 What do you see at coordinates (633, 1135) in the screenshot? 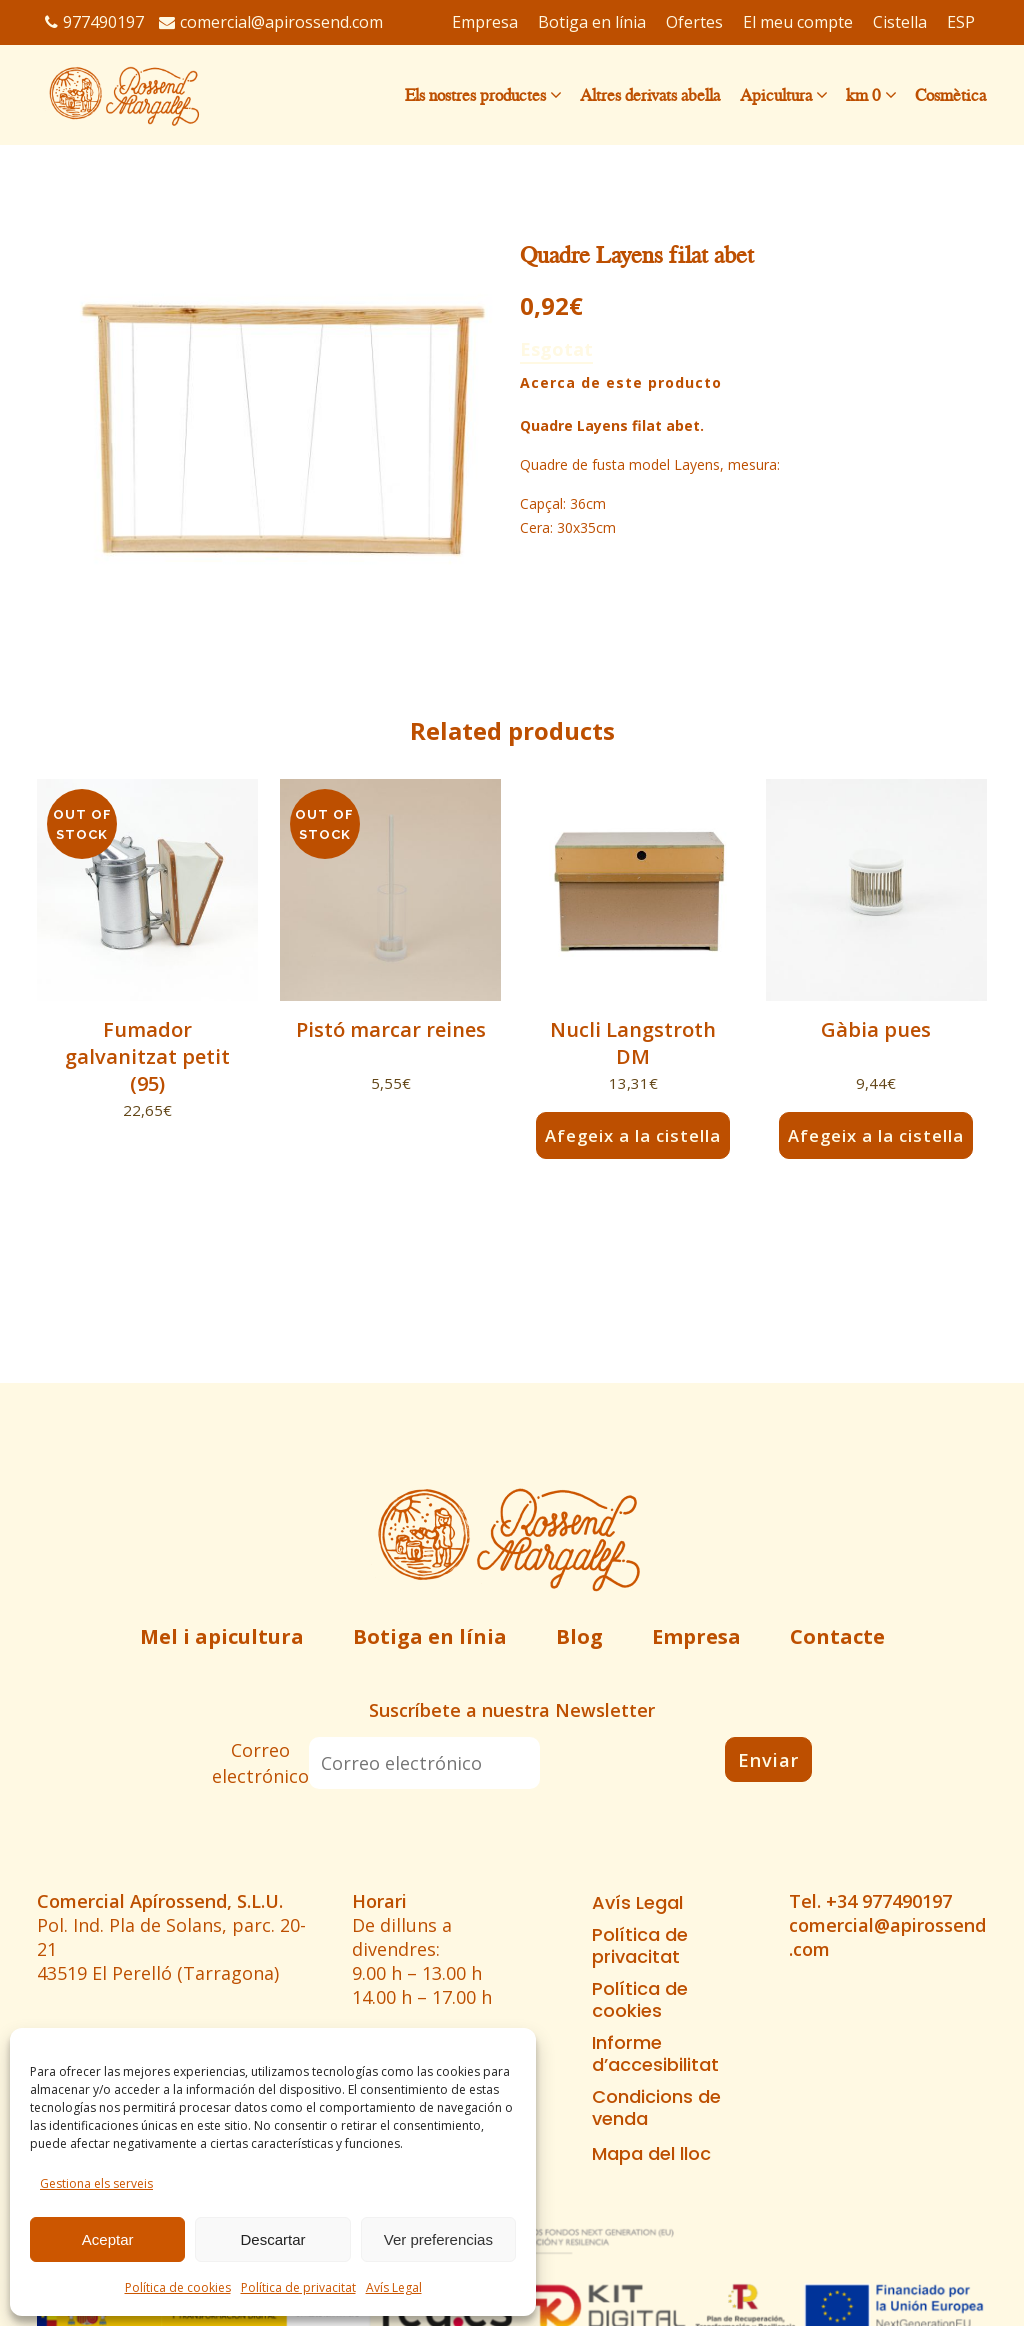
I see `Afegeix a la cistella [button]` at bounding box center [633, 1135].